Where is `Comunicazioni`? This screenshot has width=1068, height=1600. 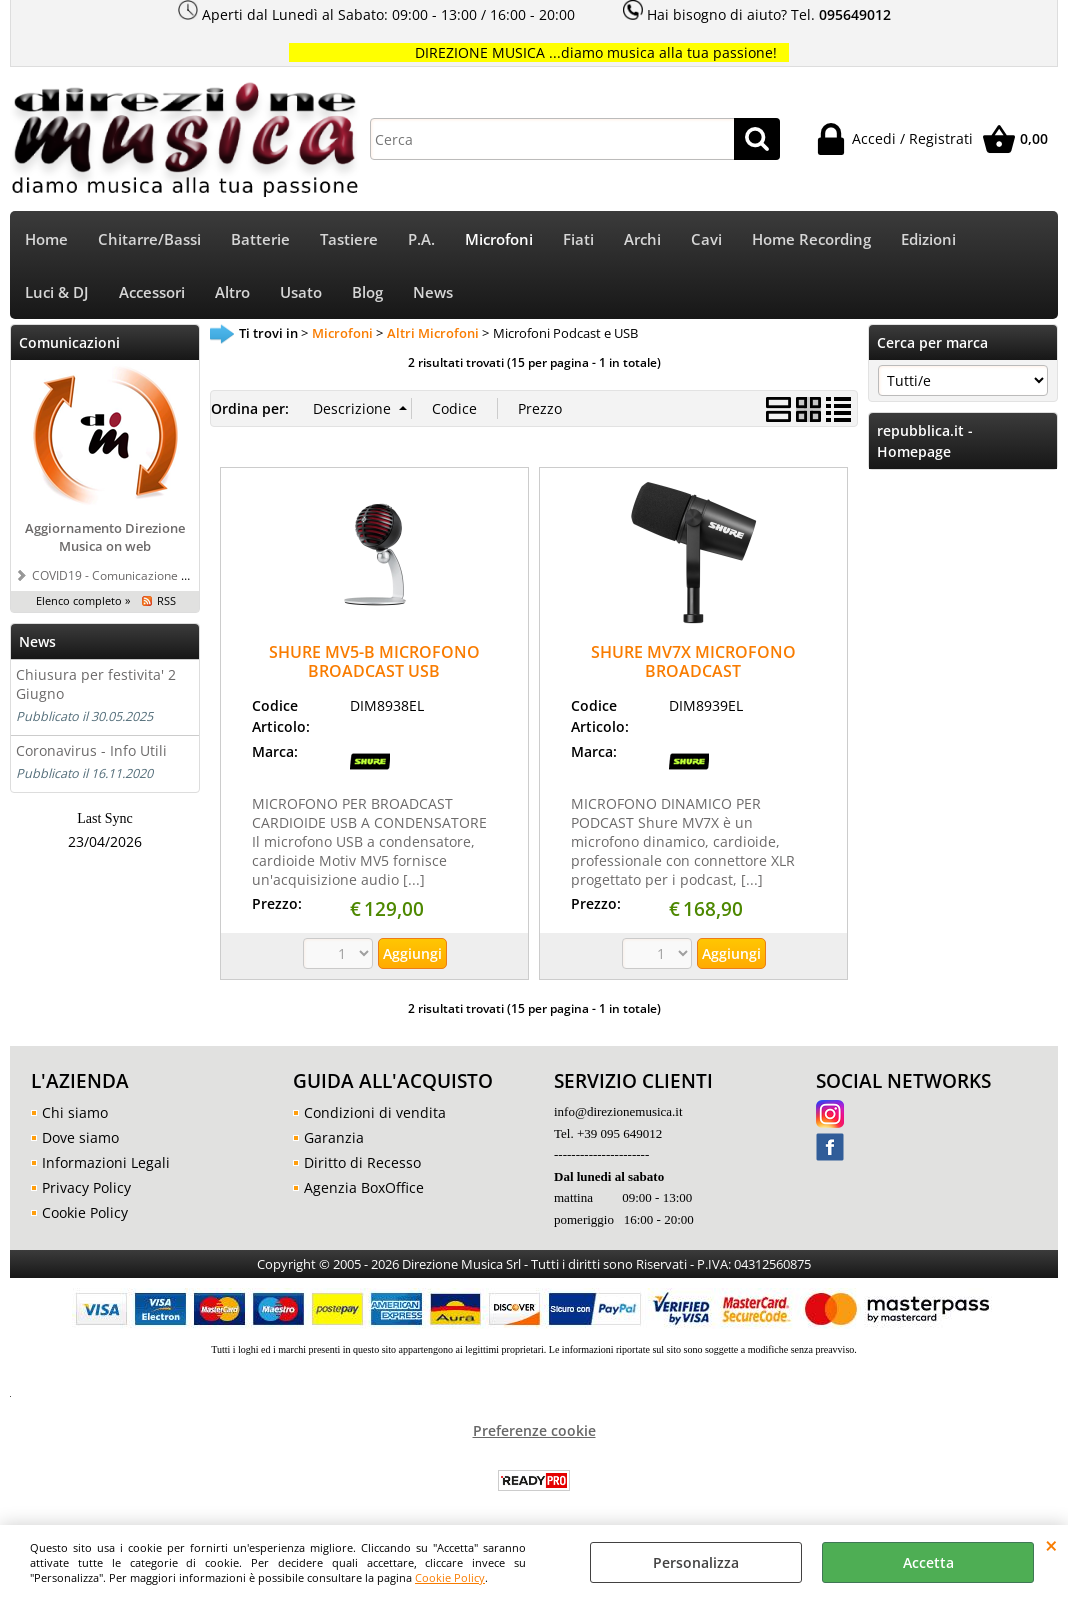
Comunicazioni is located at coordinates (69, 342).